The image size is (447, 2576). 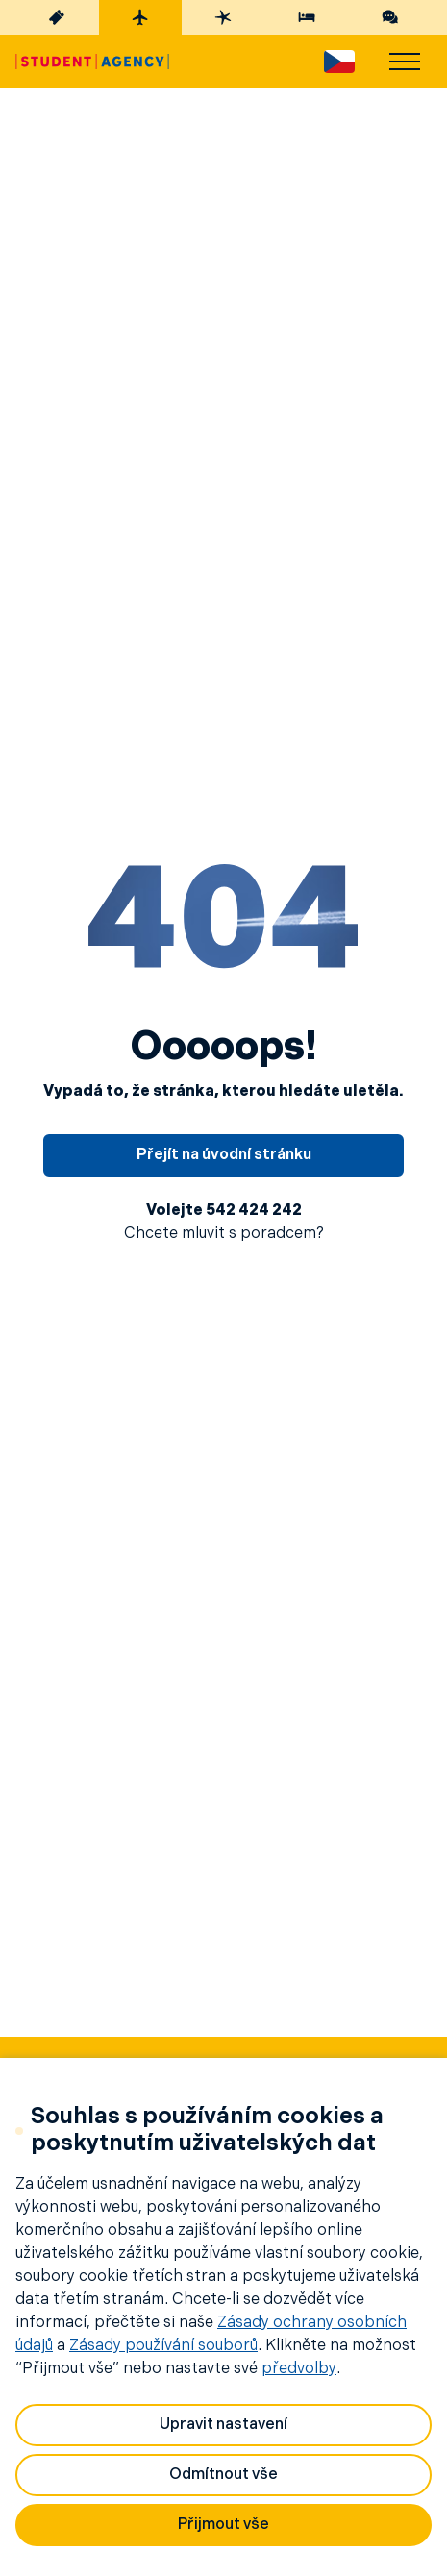 What do you see at coordinates (163, 2346) in the screenshot?
I see `Zásady používání souborů` at bounding box center [163, 2346].